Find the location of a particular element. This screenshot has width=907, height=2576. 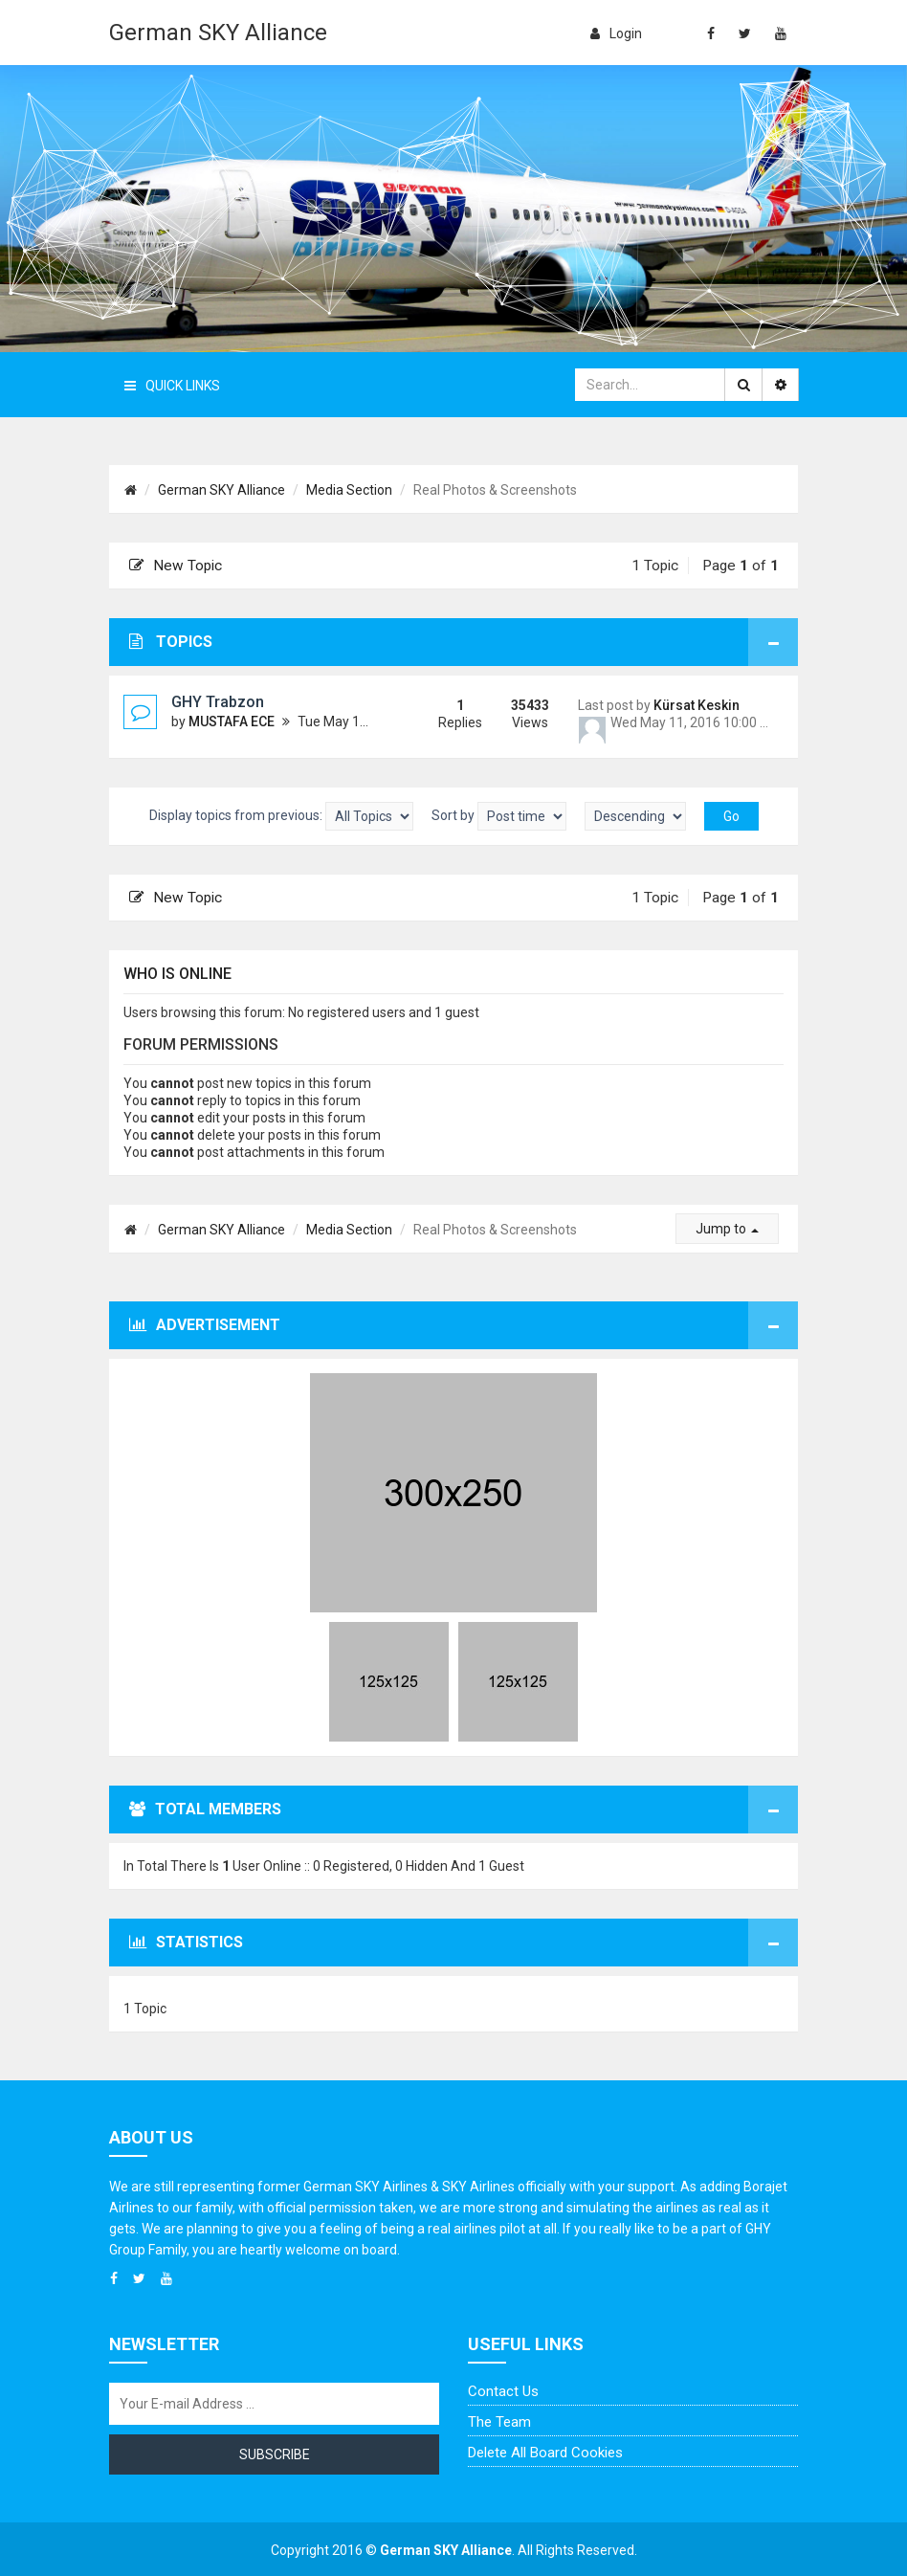

Who is online is located at coordinates (177, 974).